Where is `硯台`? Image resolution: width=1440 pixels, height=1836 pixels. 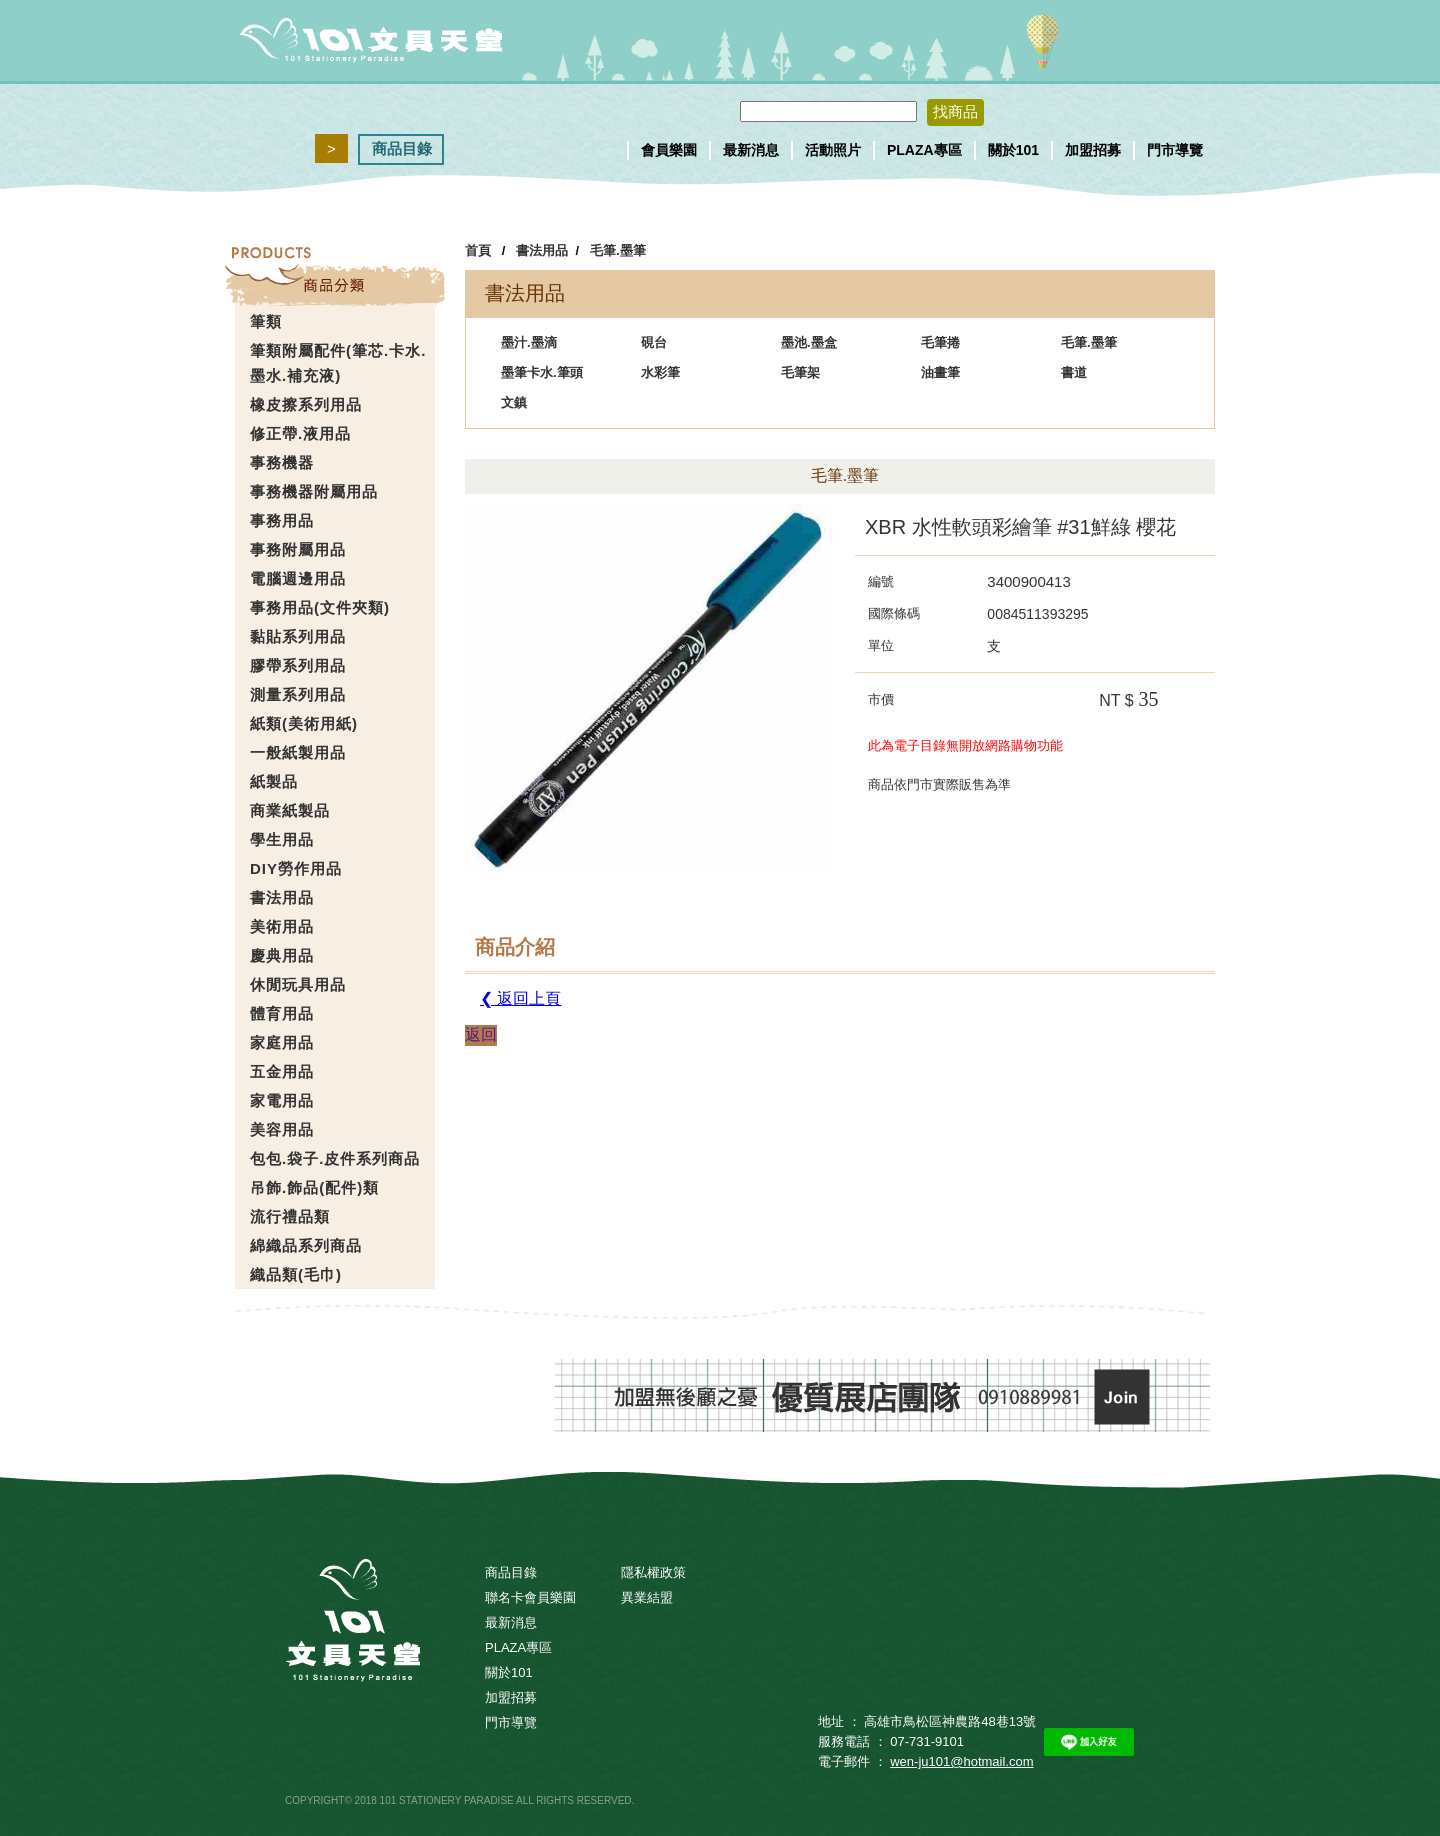
硯台 is located at coordinates (654, 342).